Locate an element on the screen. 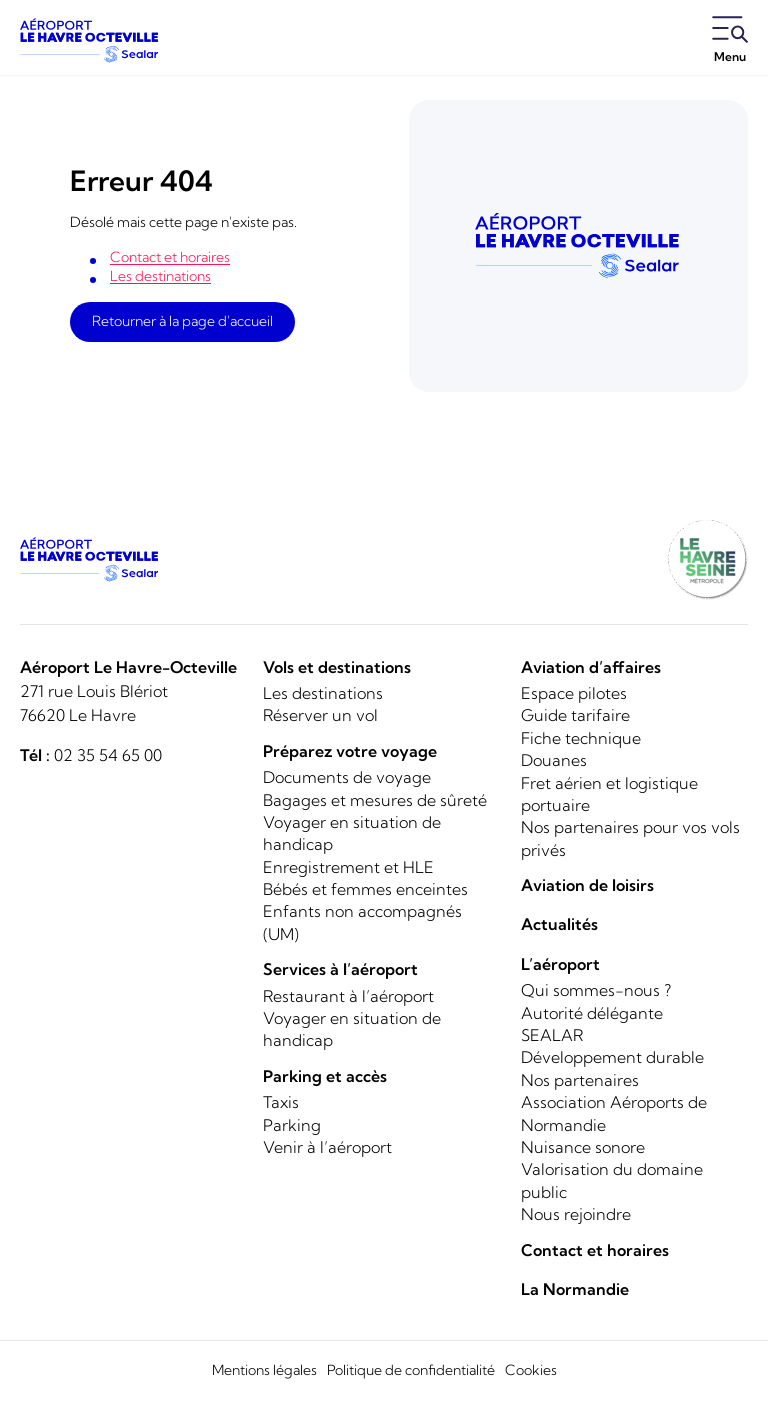  Guide tarifaire is located at coordinates (575, 715).